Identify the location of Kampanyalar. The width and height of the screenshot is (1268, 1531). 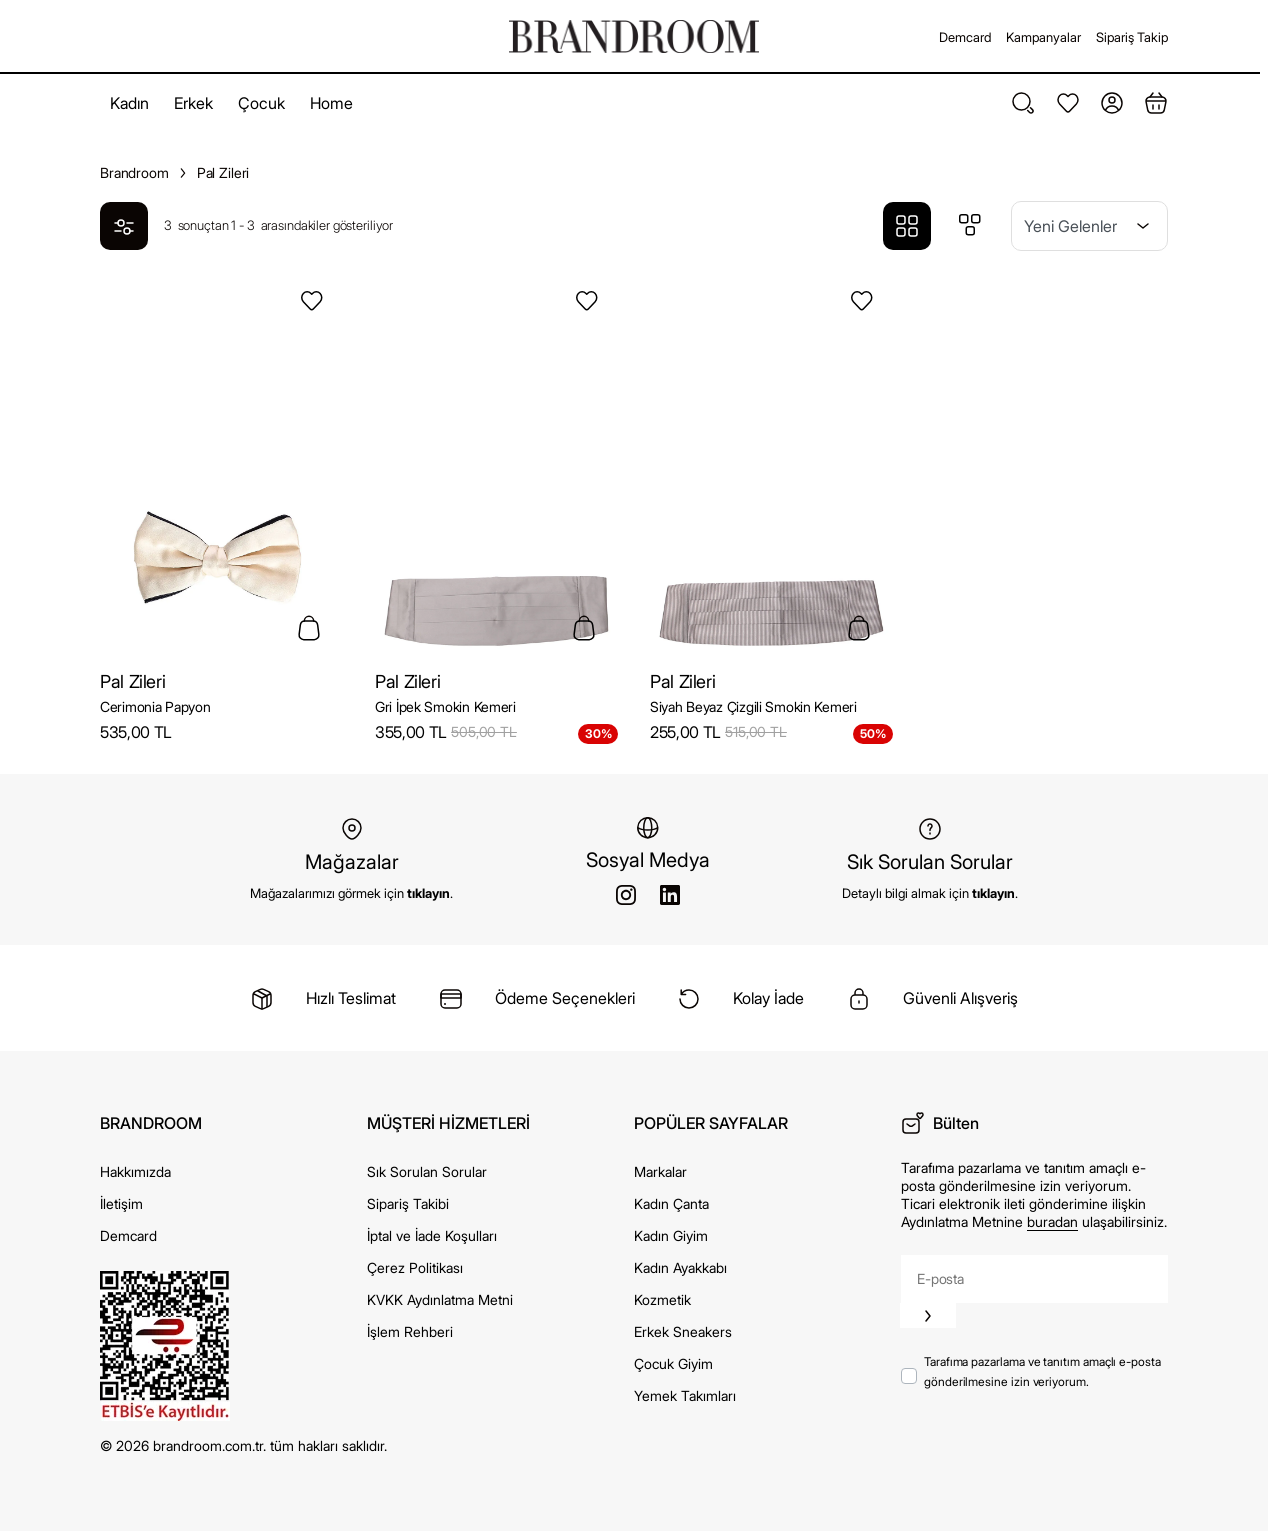
(1043, 37).